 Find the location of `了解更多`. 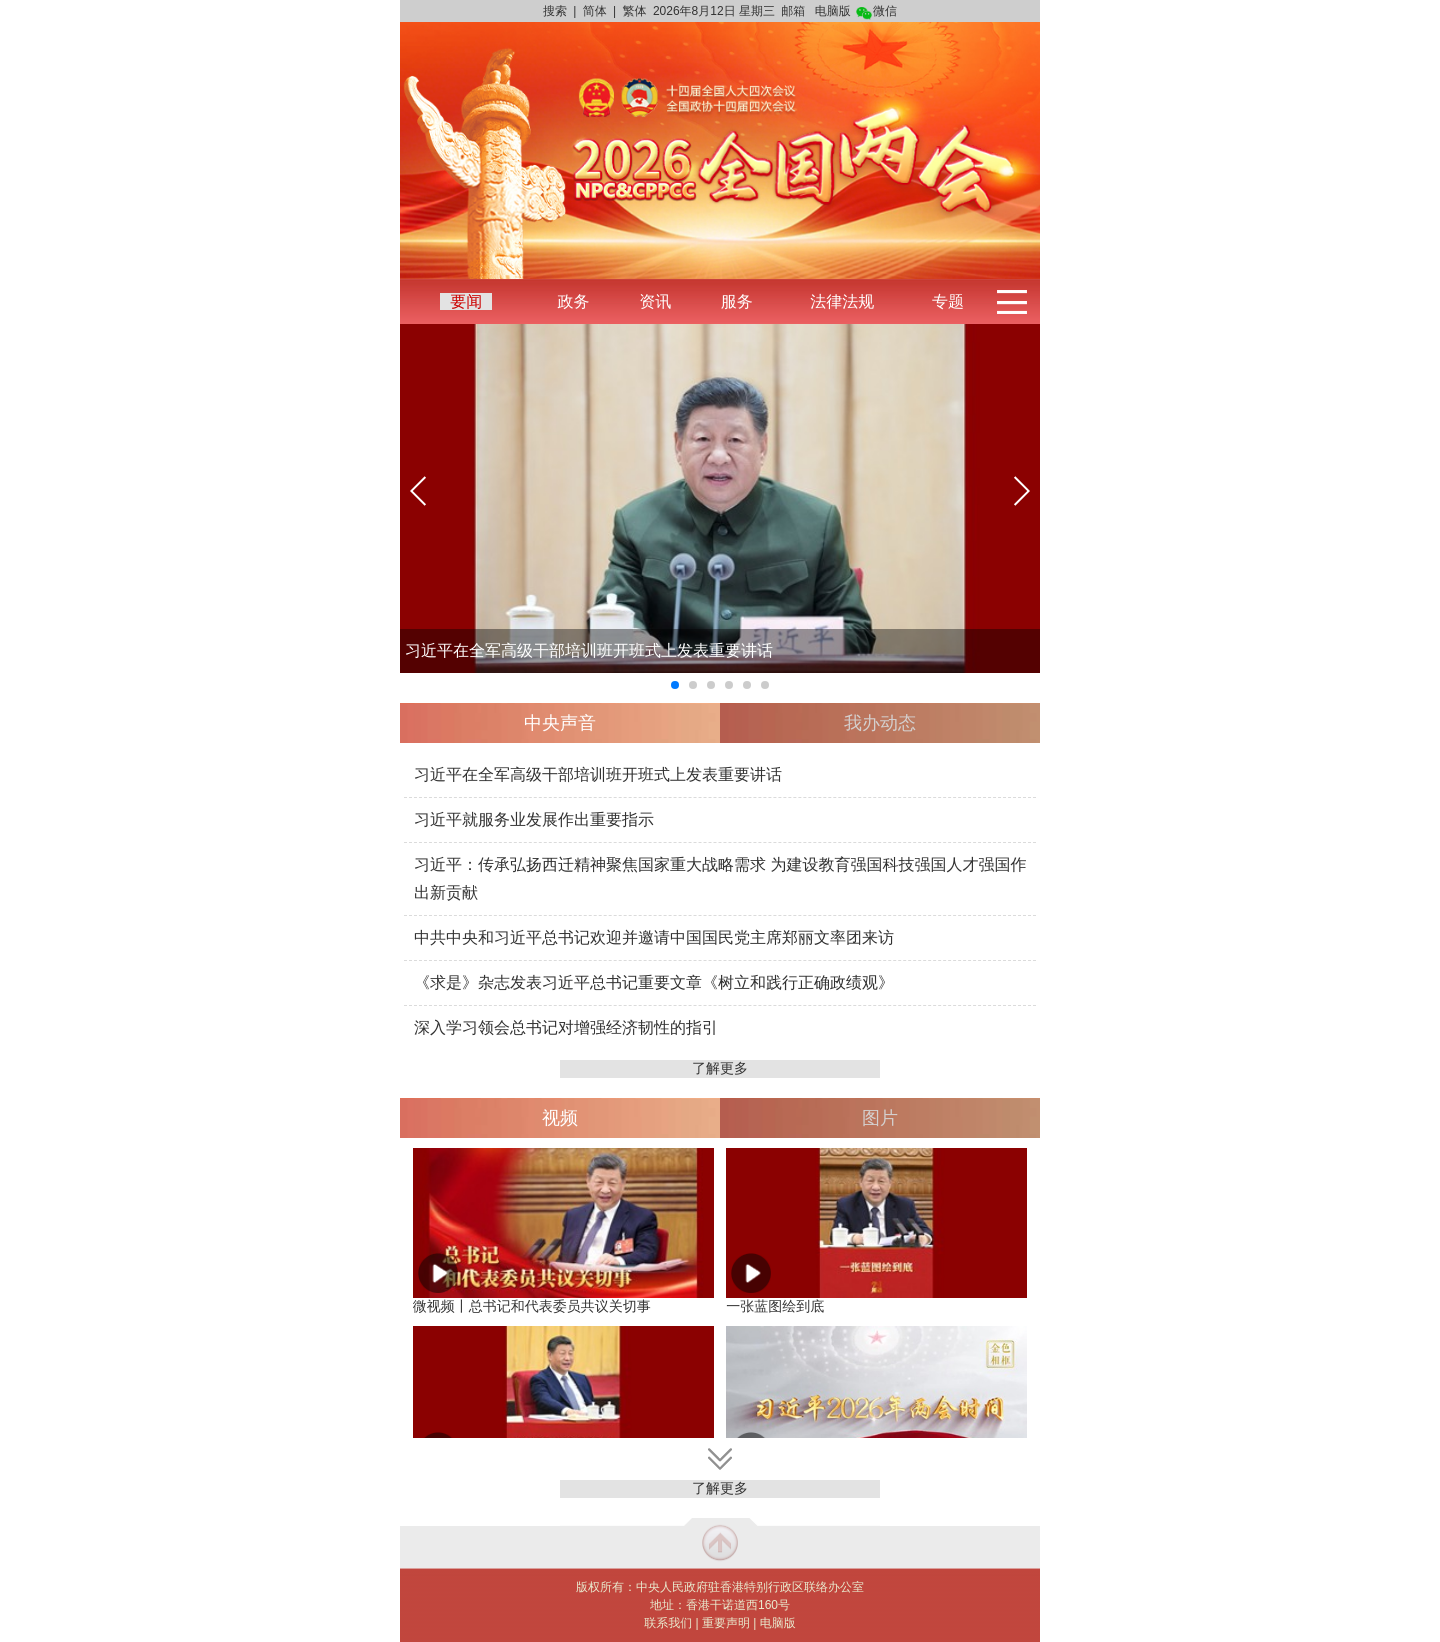

了解更多 is located at coordinates (720, 1068).